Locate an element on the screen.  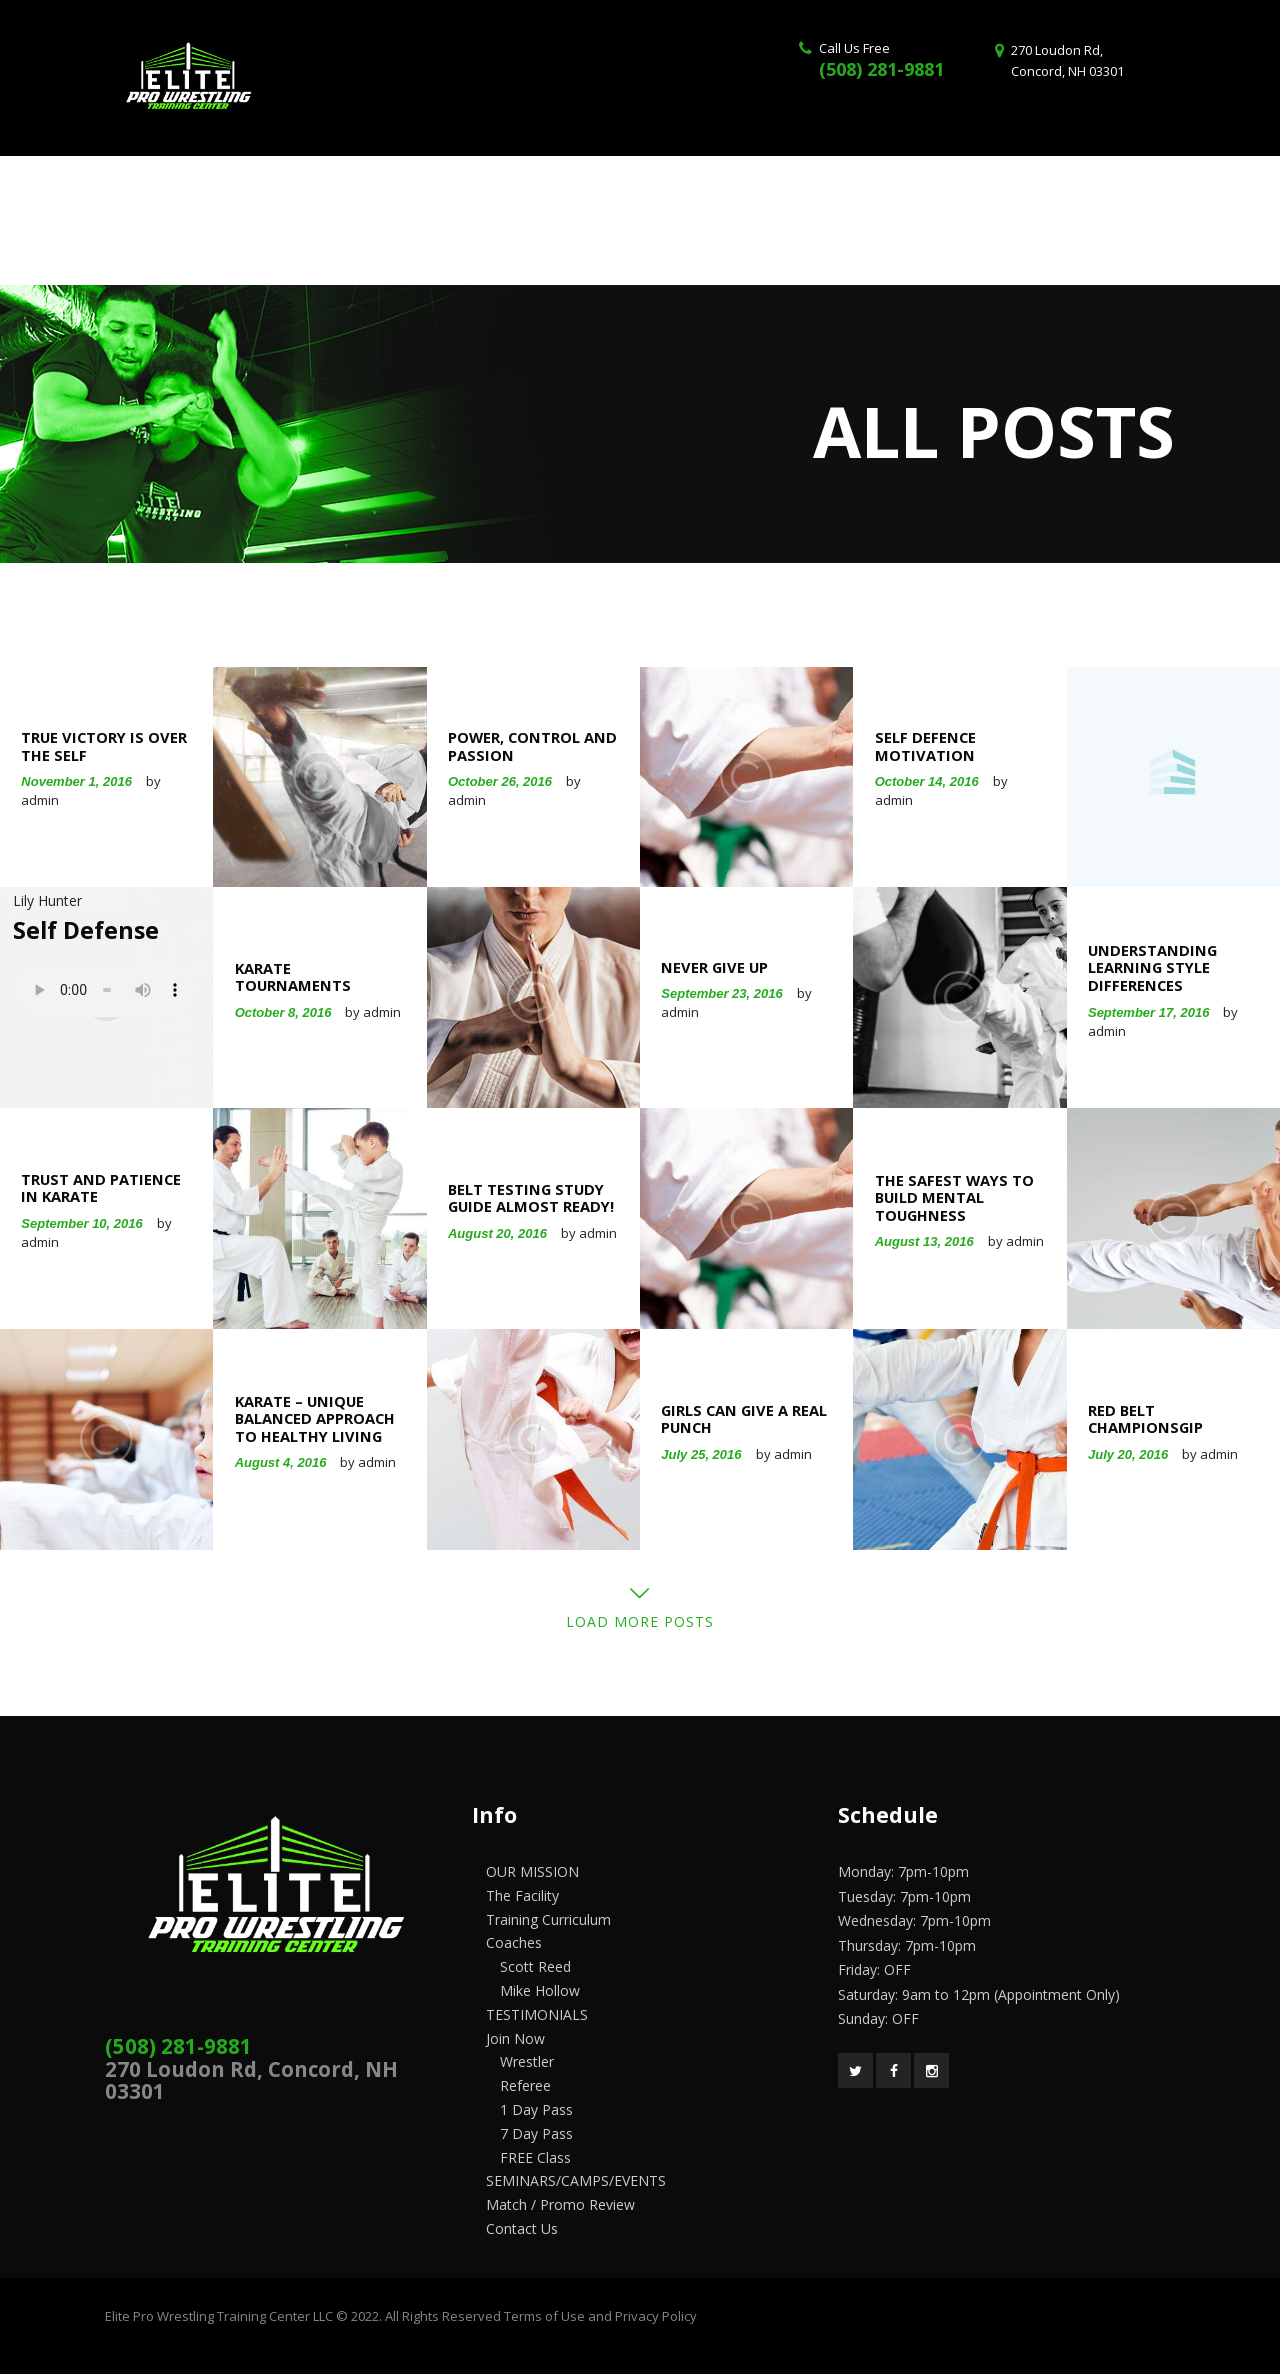
Power, Control and Passion is located at coordinates (532, 746).